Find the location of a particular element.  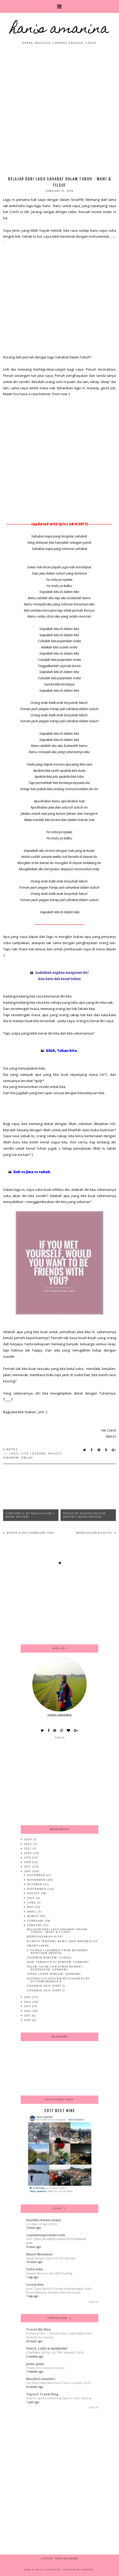

Romania Part 1 : Menaiki Bas Lewat Malam Dari Sofia Ke Bucharest is located at coordinates (59, 2335).